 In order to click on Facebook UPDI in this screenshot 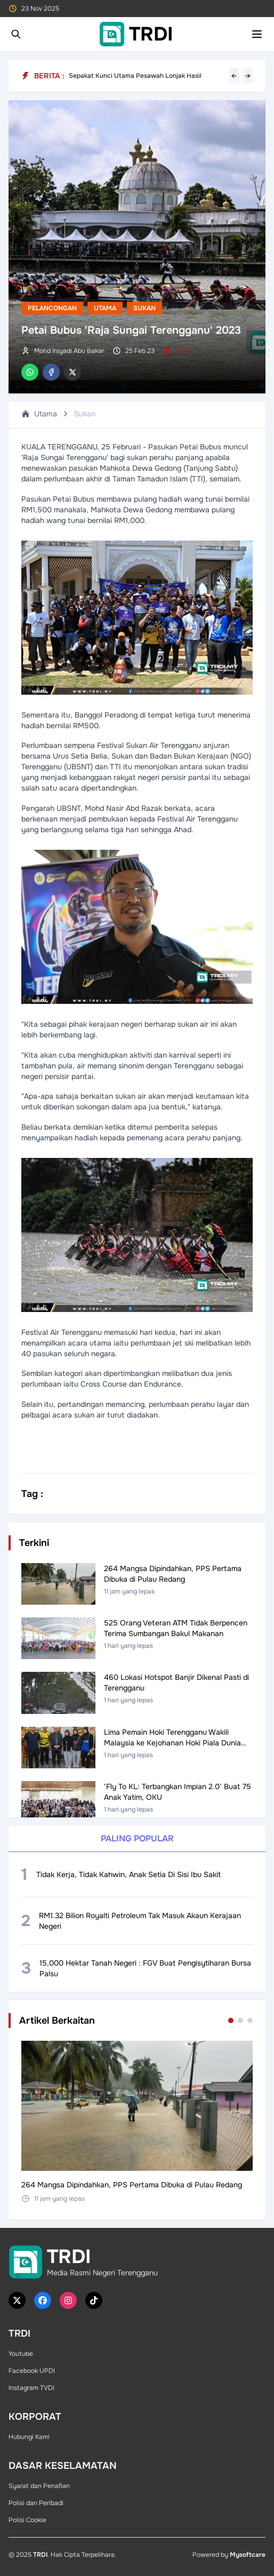, I will do `click(32, 2370)`.